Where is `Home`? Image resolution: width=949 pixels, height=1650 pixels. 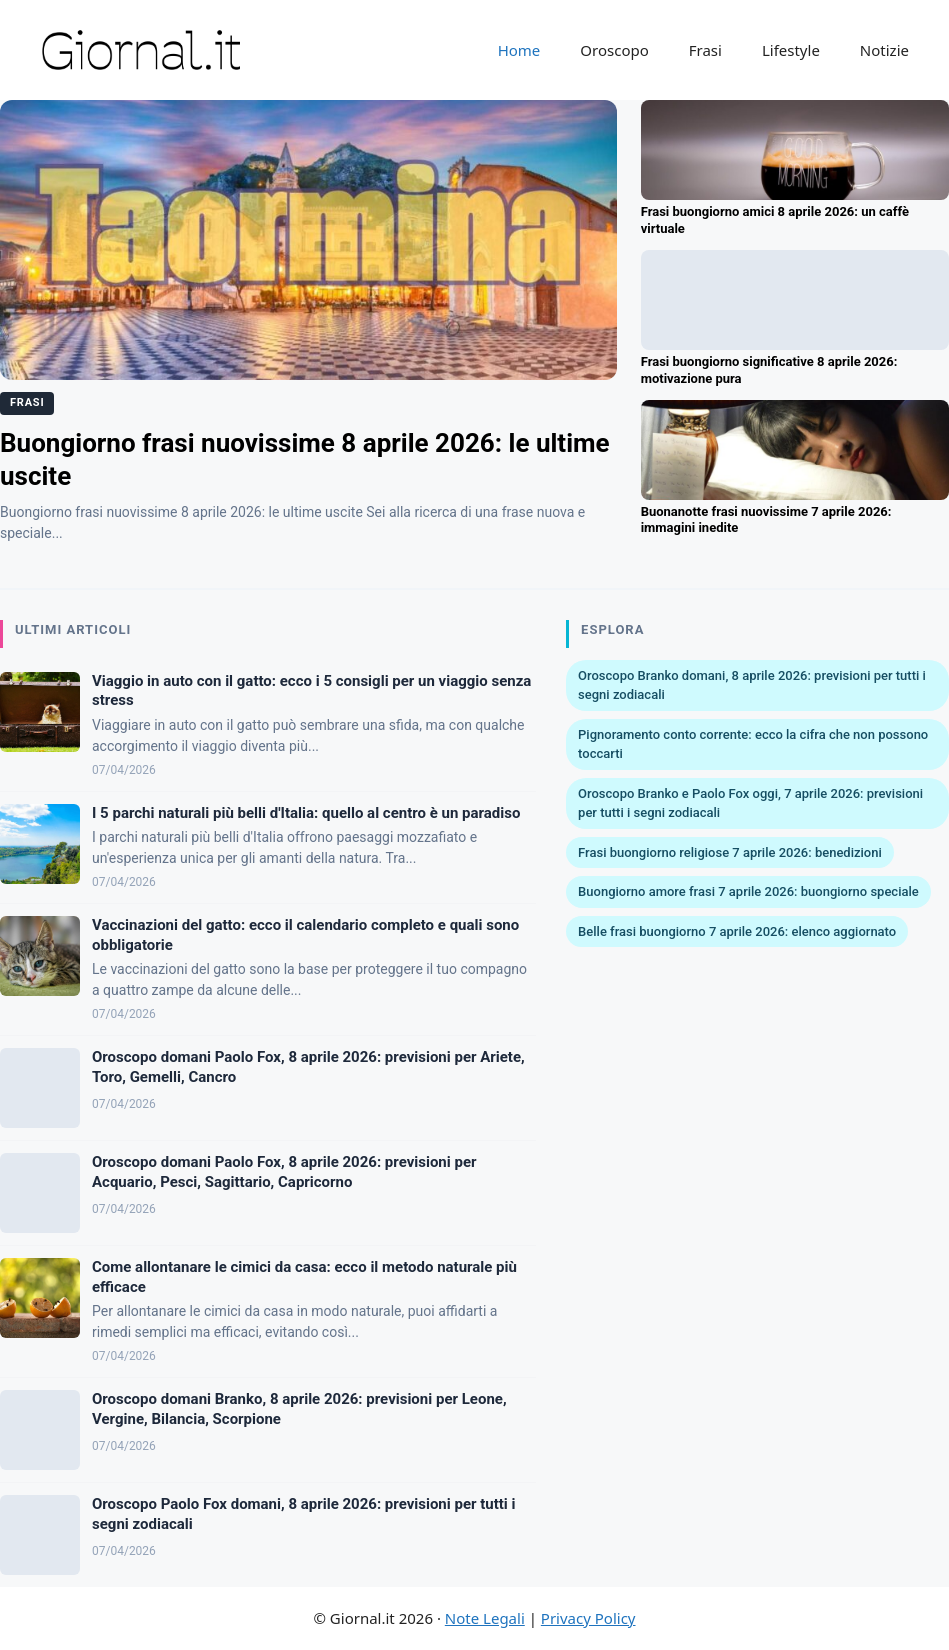
Home is located at coordinates (519, 50).